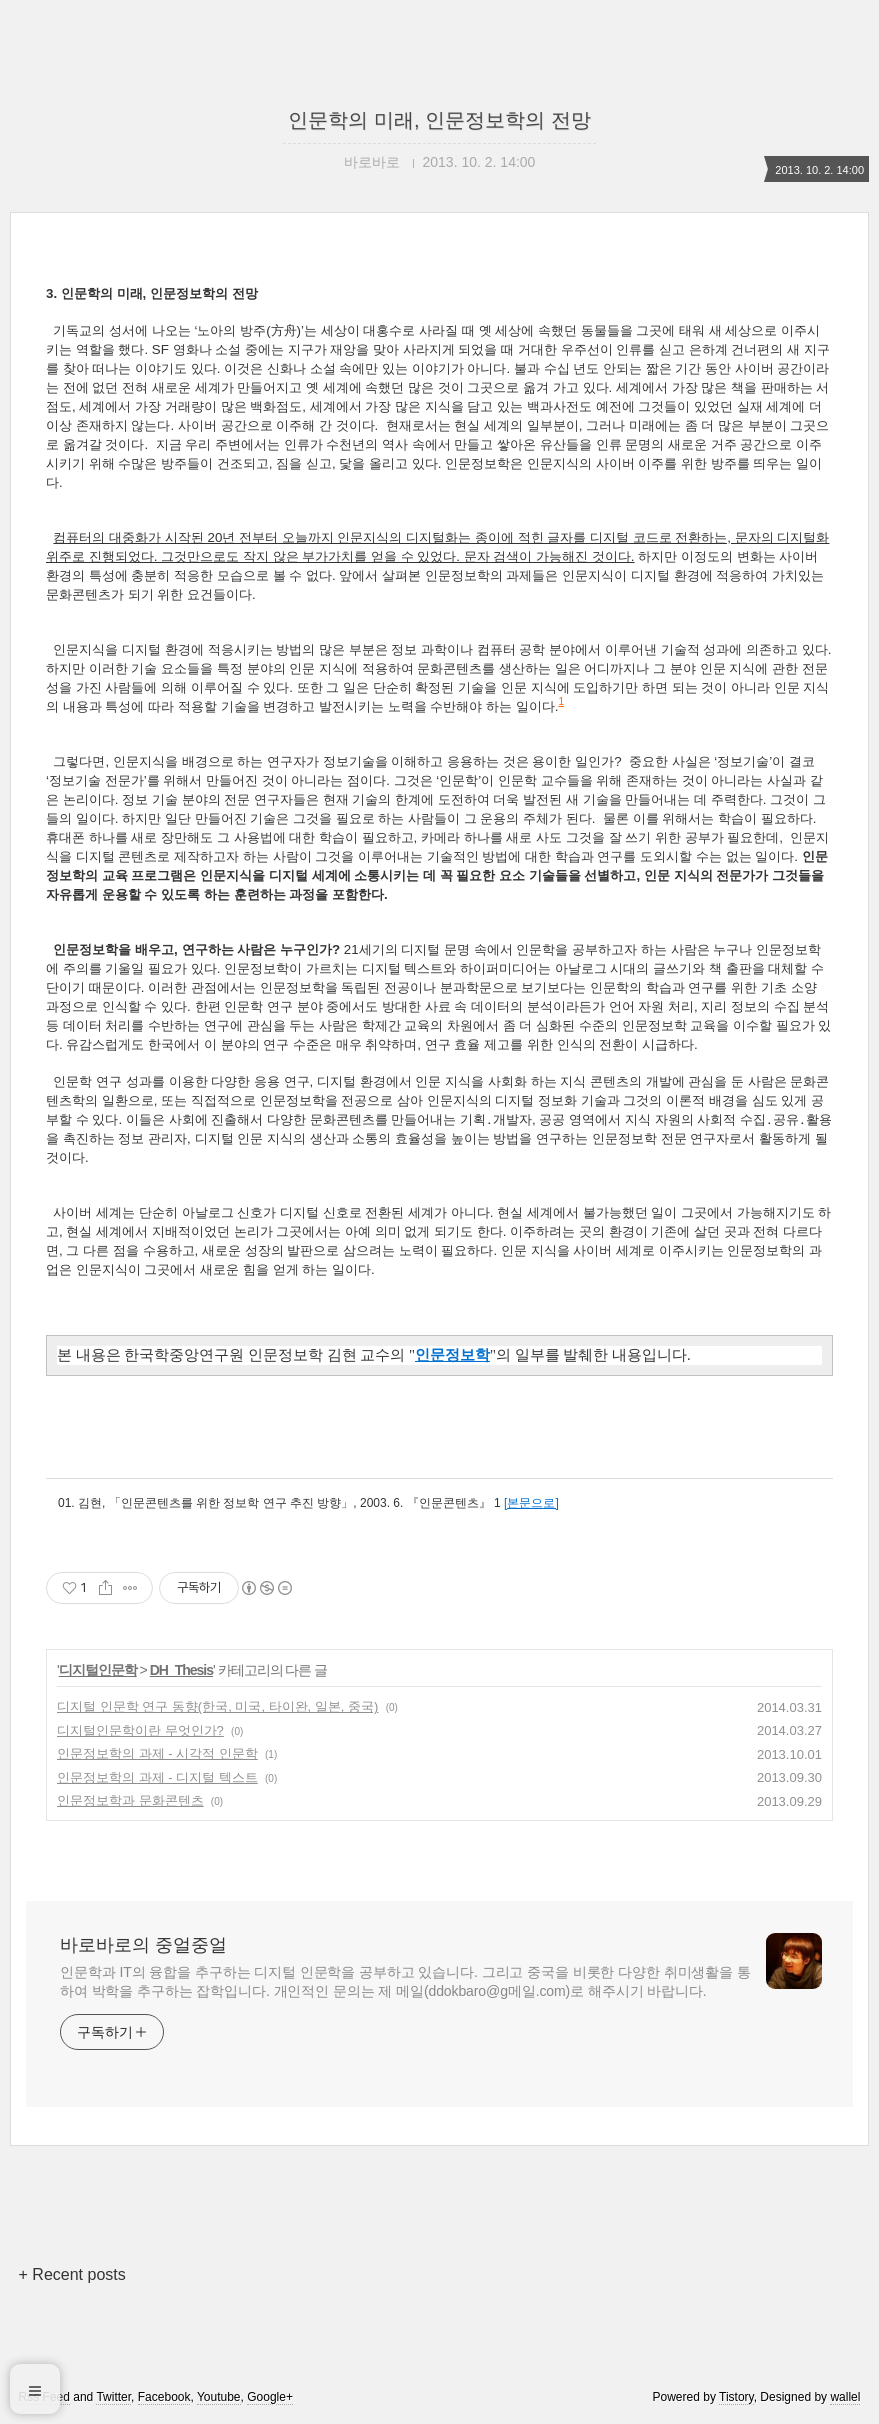  I want to click on Tistory, so click(736, 2397).